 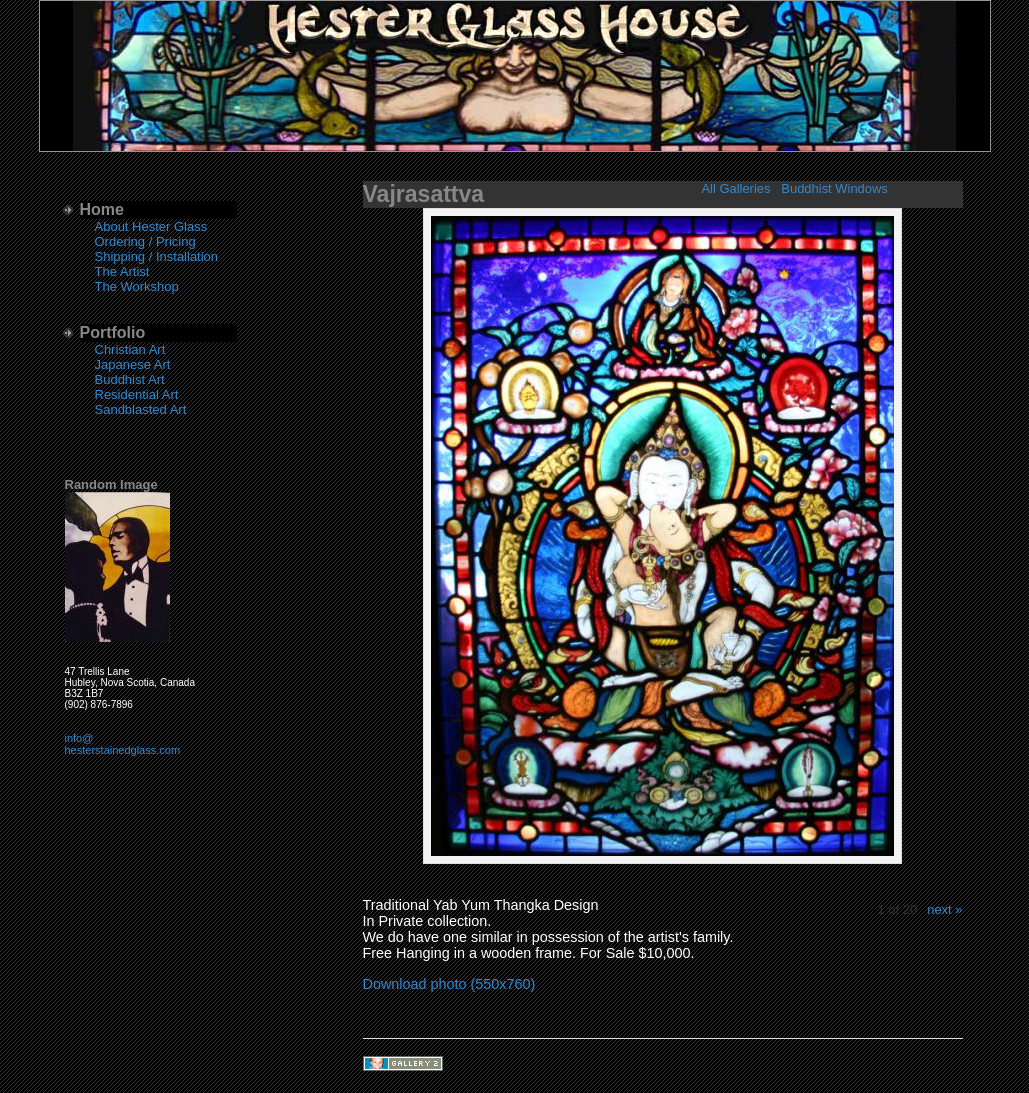 What do you see at coordinates (834, 188) in the screenshot?
I see `Buddhist Windows` at bounding box center [834, 188].